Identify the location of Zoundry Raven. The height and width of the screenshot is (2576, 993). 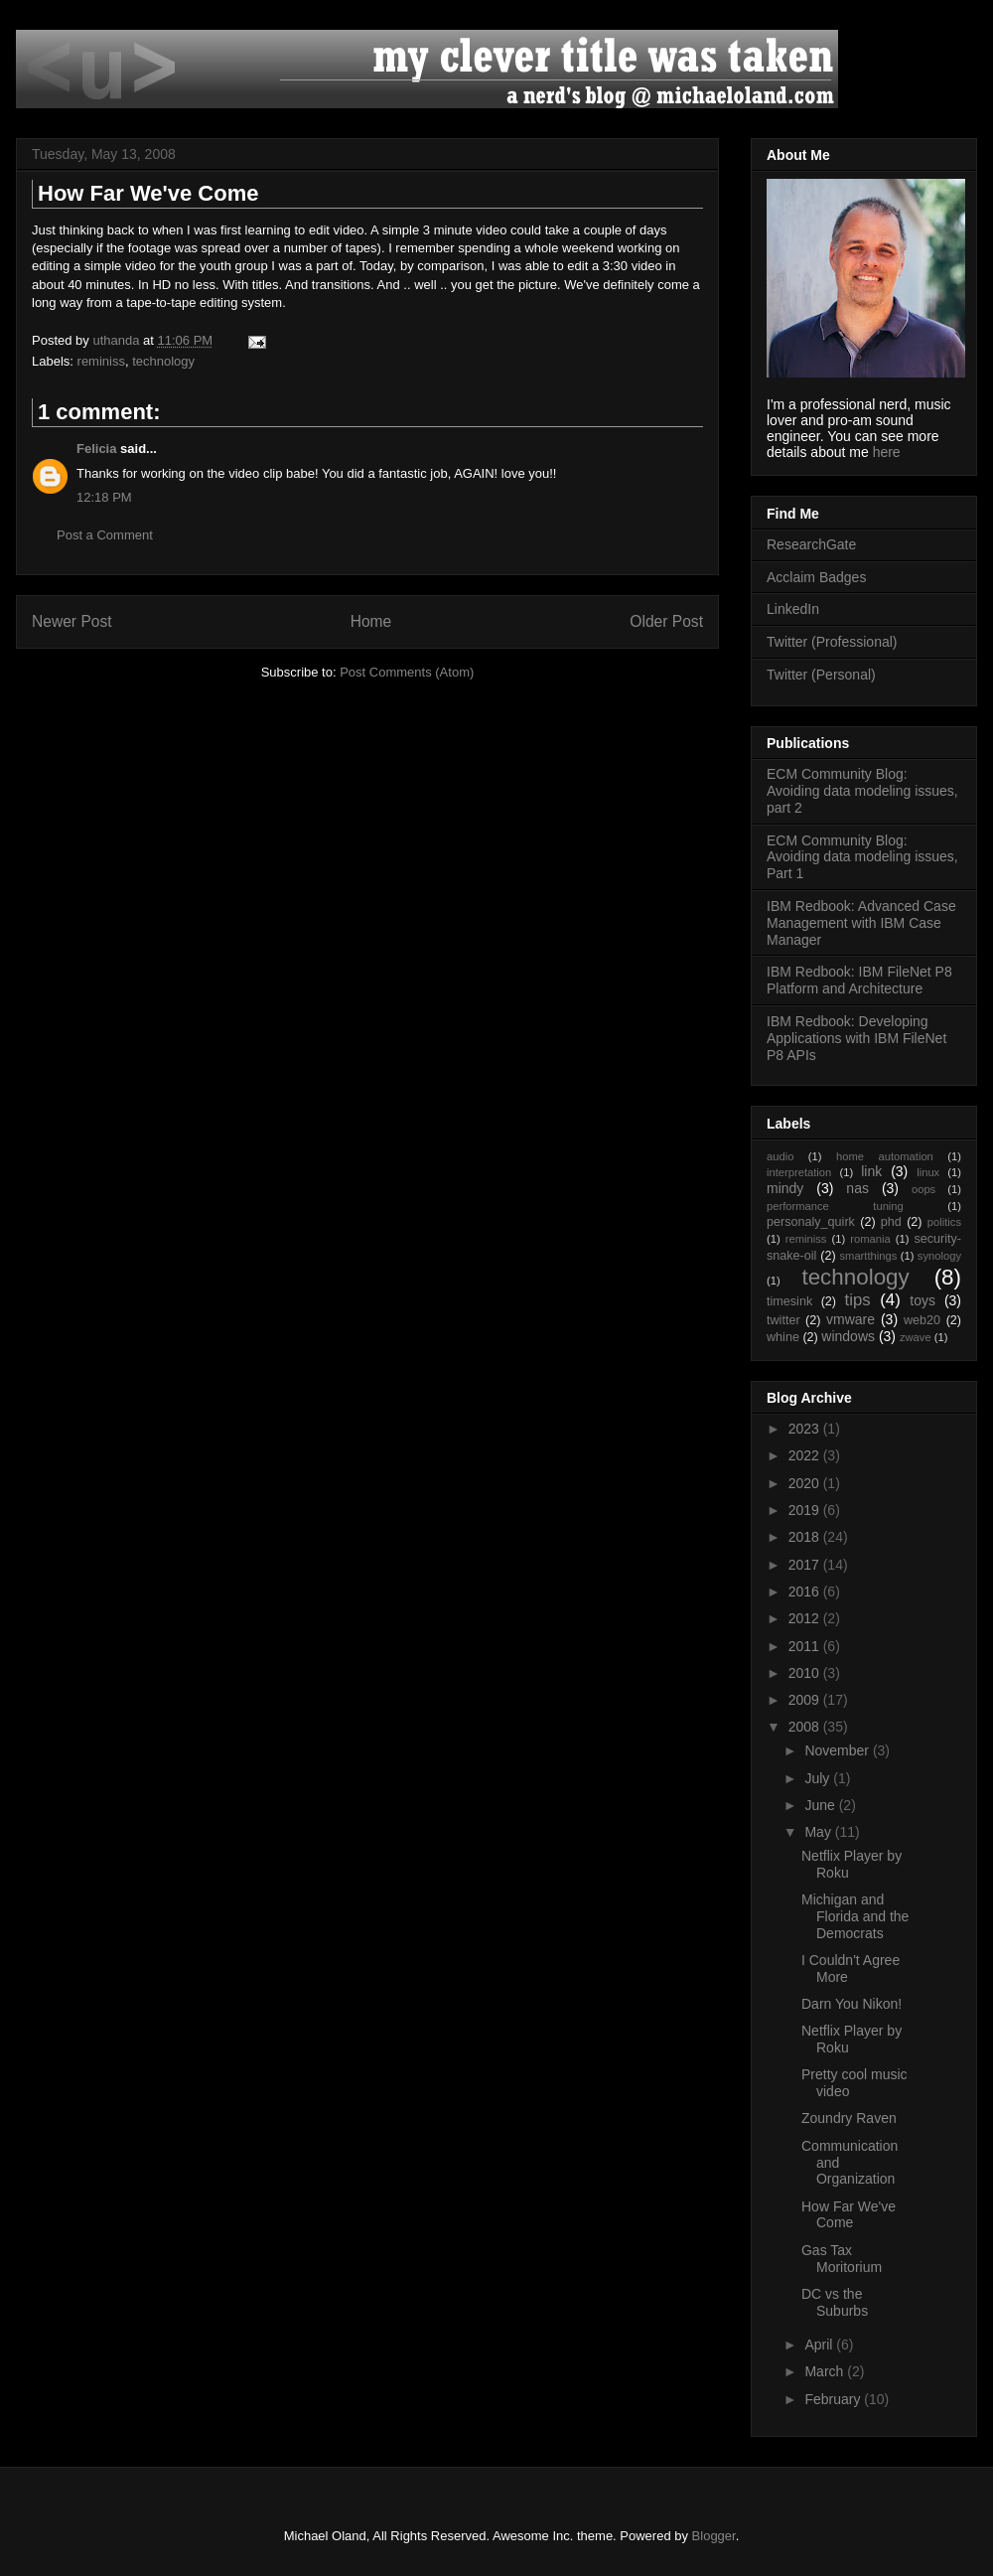
(849, 2118).